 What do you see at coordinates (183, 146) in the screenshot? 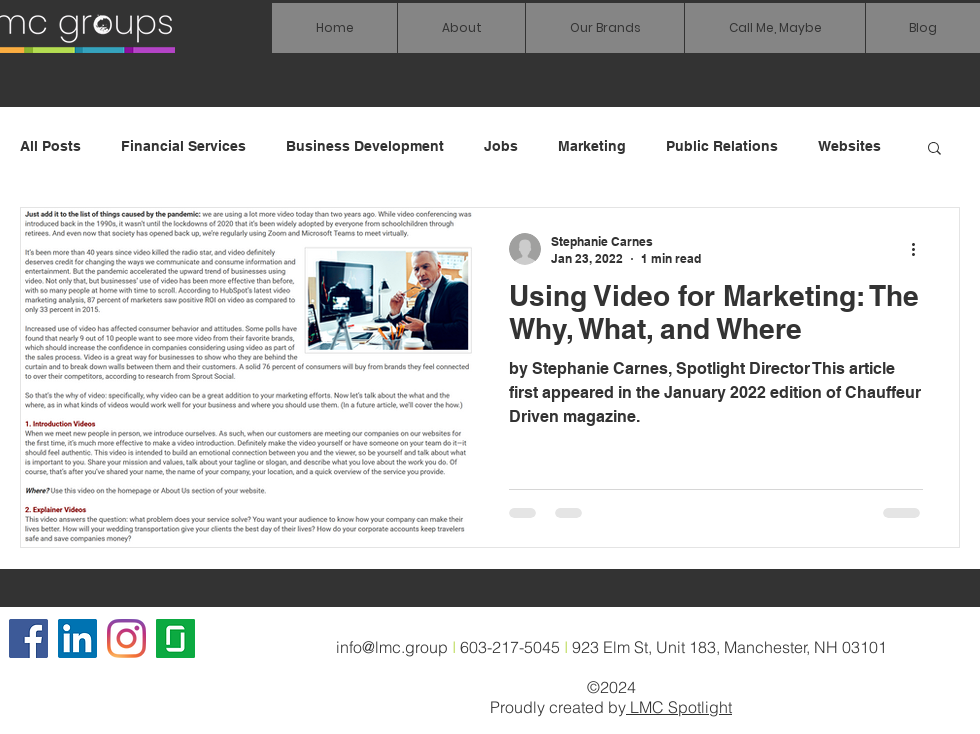
I see `Financial Services` at bounding box center [183, 146].